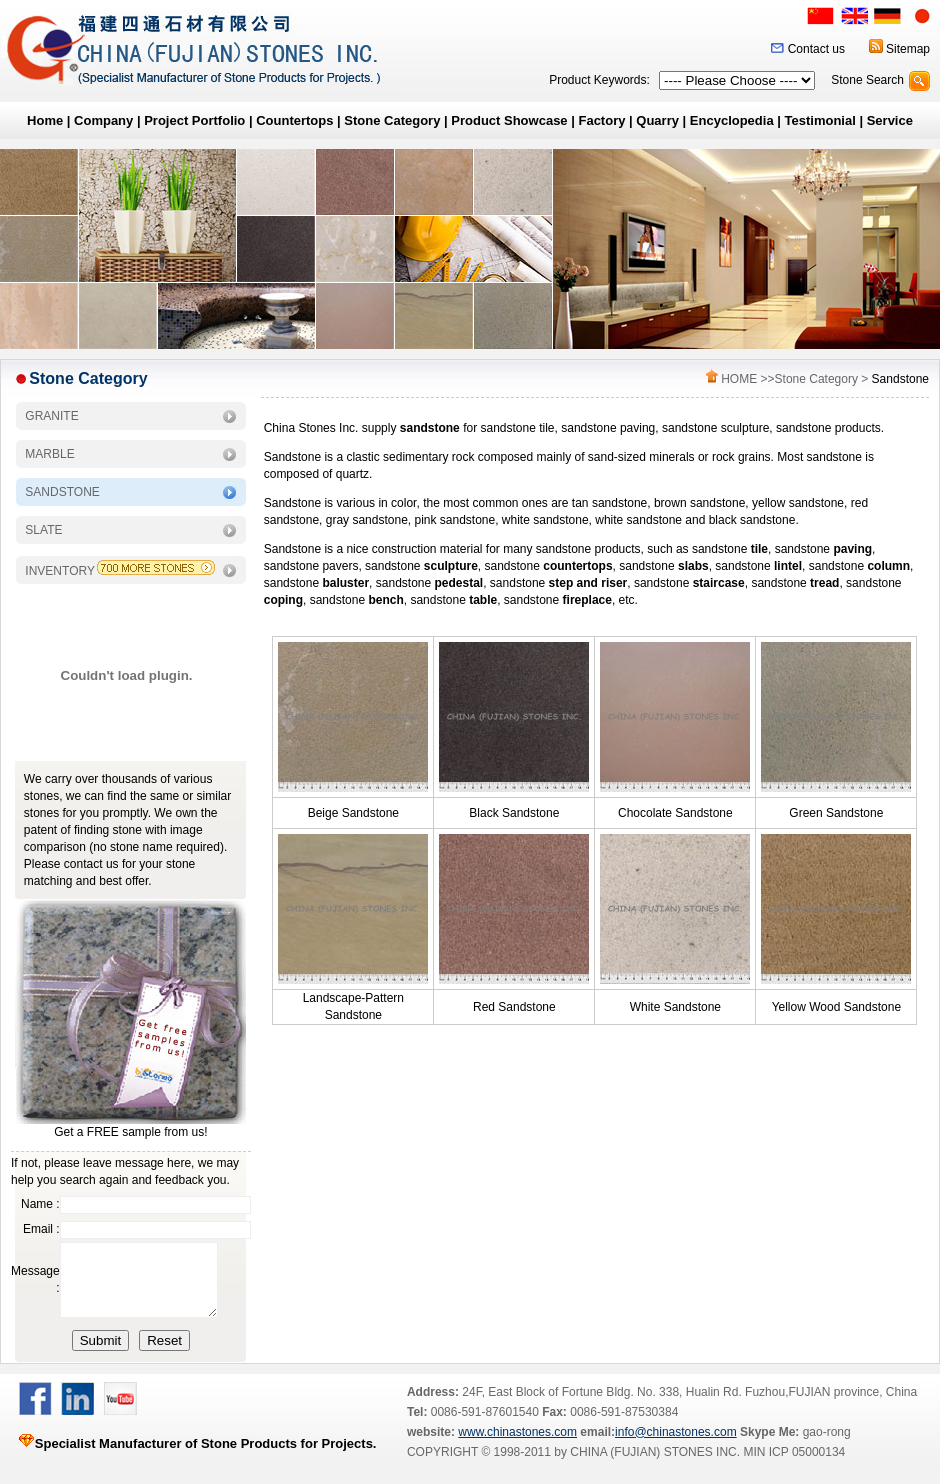  I want to click on Company, so click(103, 120).